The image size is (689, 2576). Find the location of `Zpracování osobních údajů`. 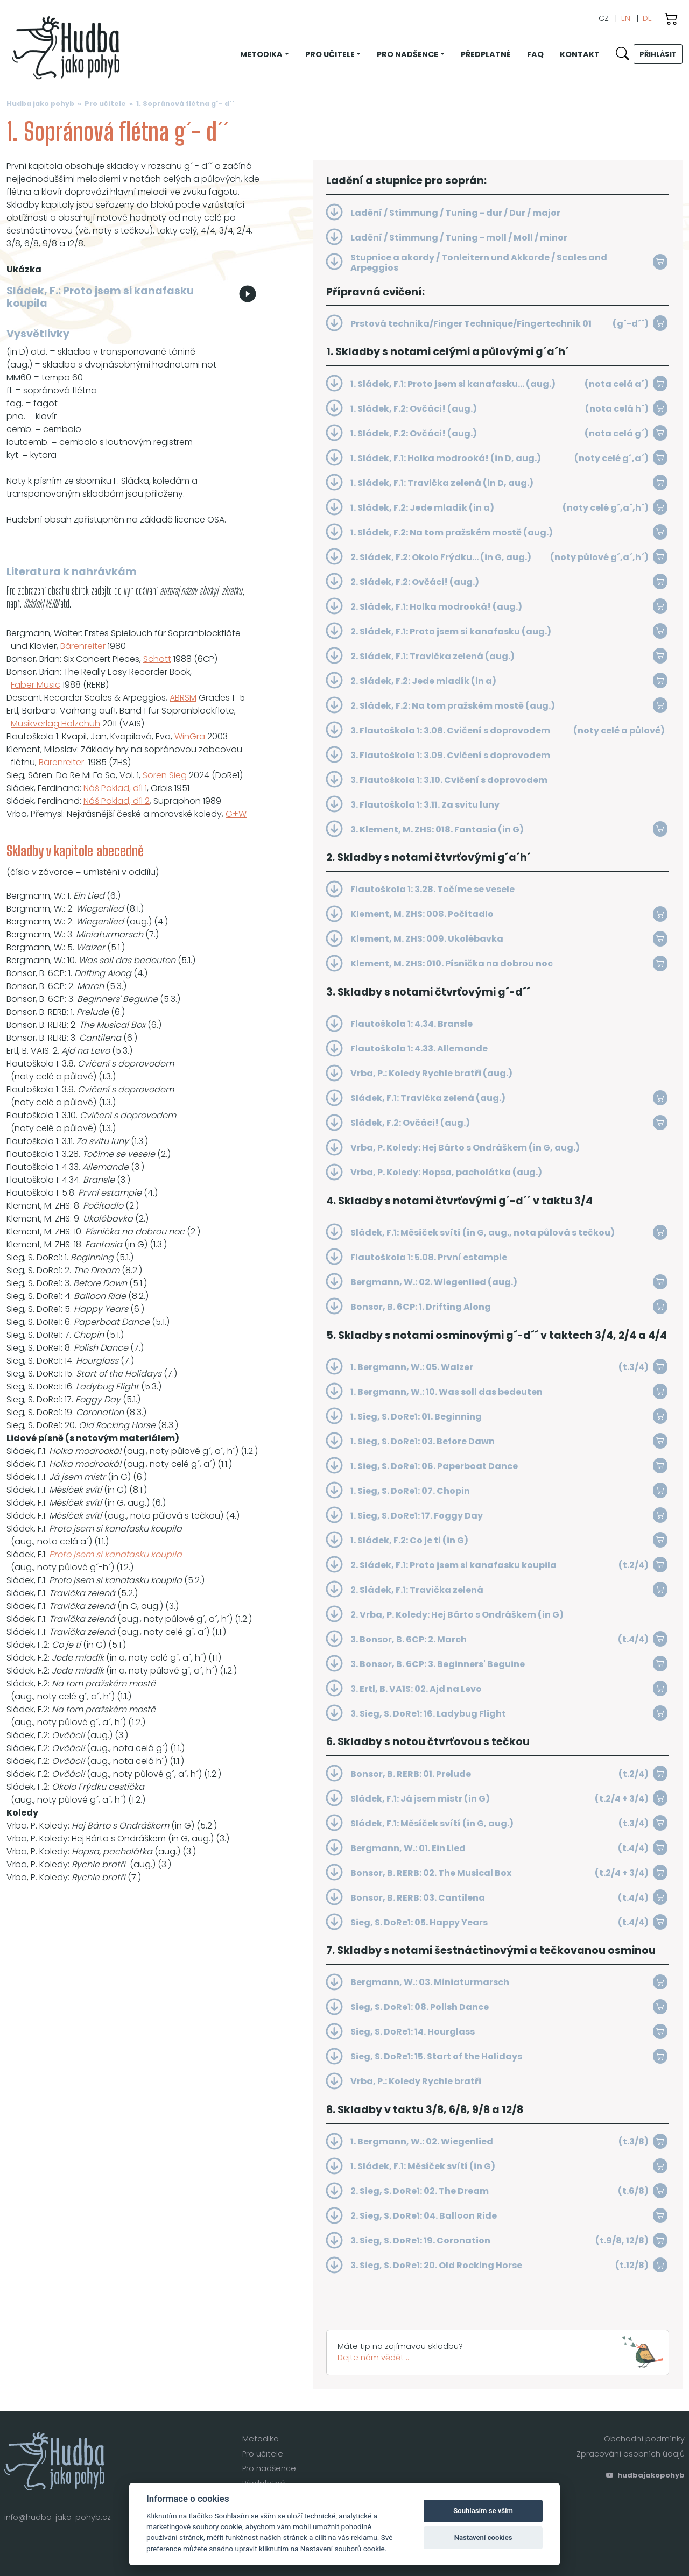

Zpracování osobních údajů is located at coordinates (630, 2453).